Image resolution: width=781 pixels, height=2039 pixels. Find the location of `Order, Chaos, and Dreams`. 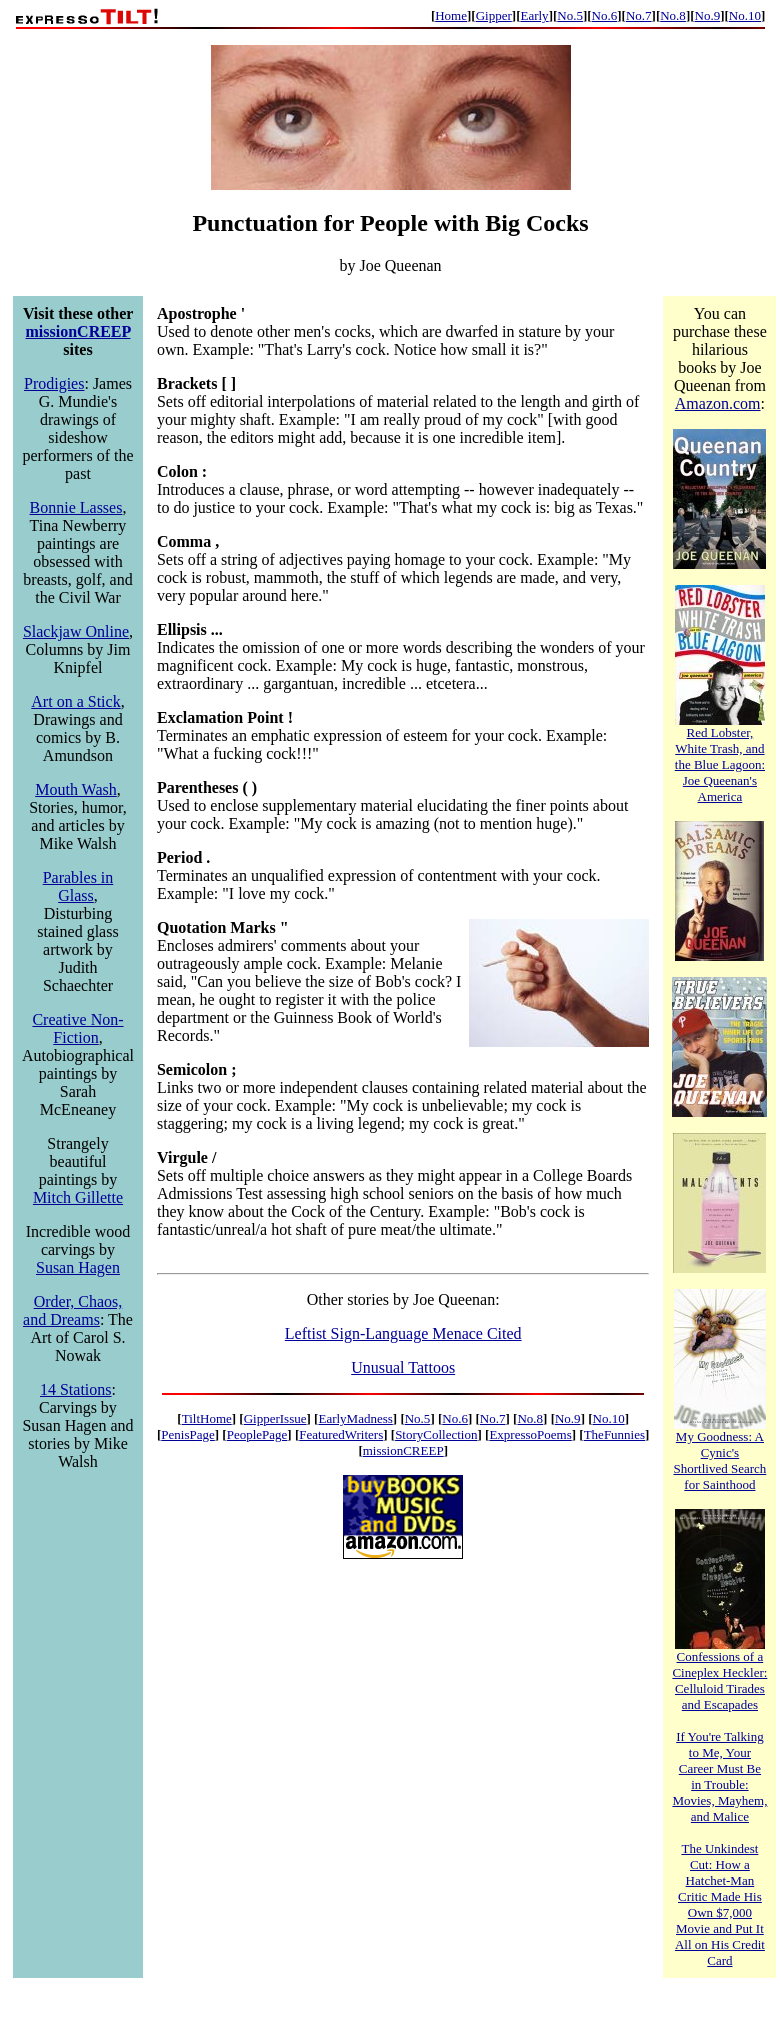

Order, Chaos, and Dreams is located at coordinates (72, 1310).